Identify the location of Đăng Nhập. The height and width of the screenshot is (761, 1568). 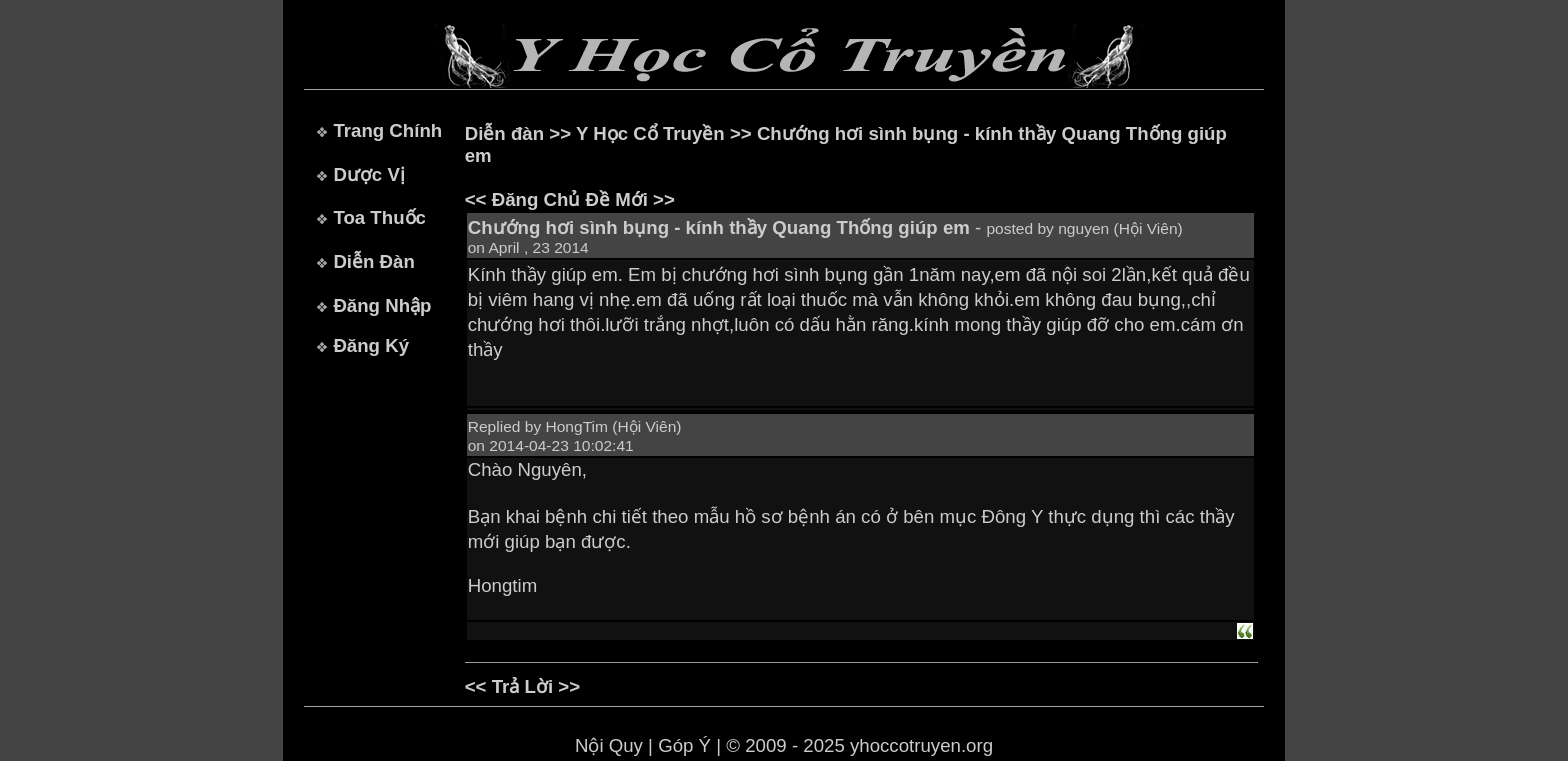
(382, 305).